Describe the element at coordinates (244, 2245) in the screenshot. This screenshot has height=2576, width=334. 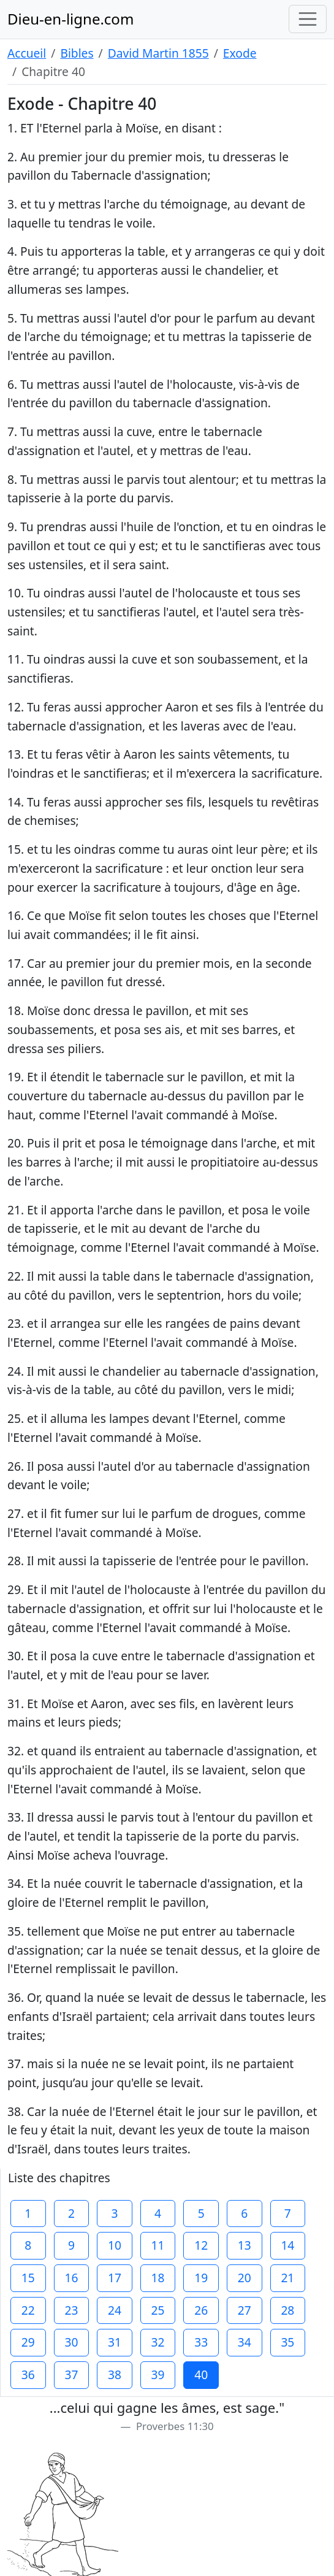
I see `13` at that location.